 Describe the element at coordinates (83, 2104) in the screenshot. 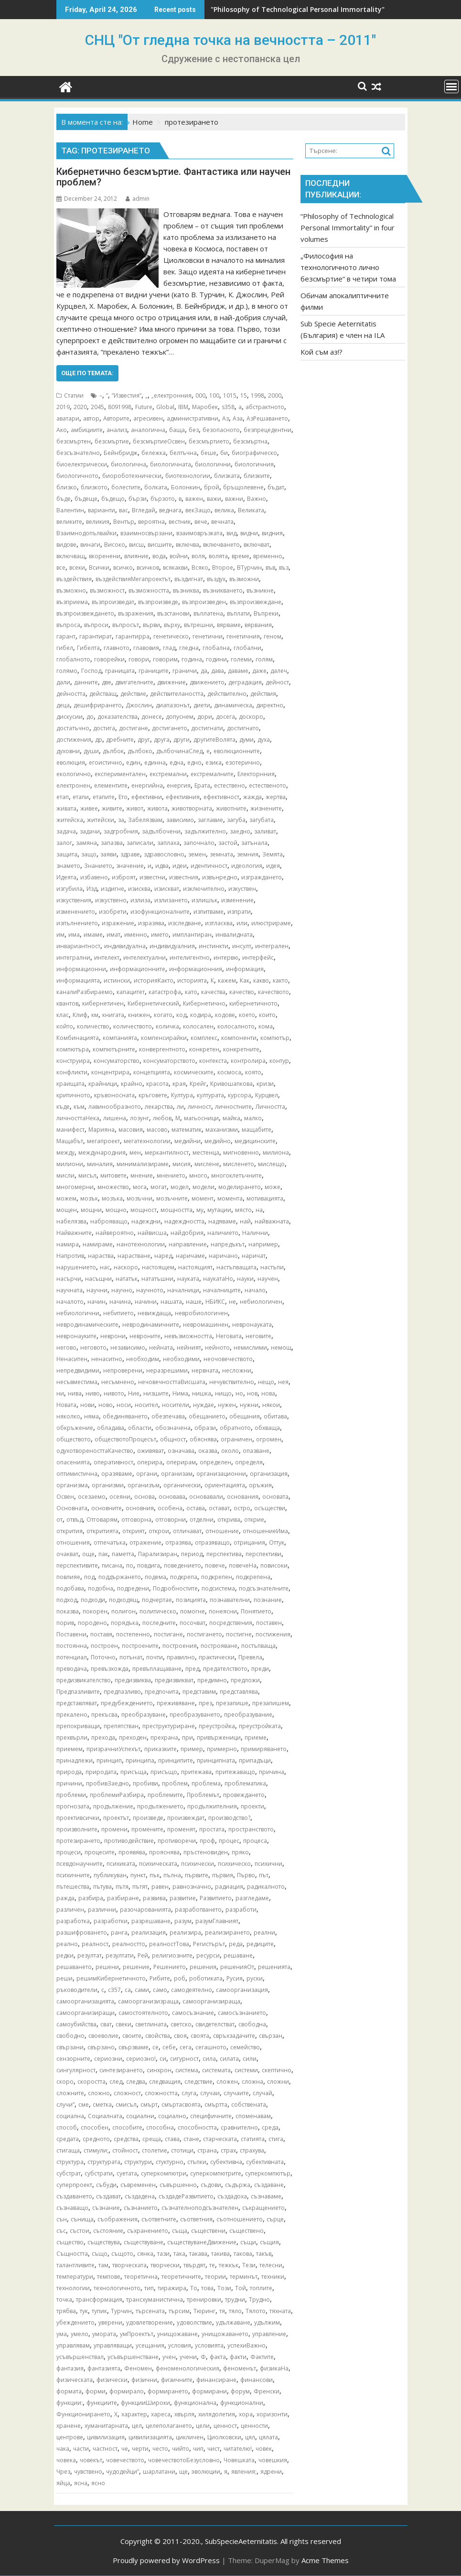

I see `сме` at that location.